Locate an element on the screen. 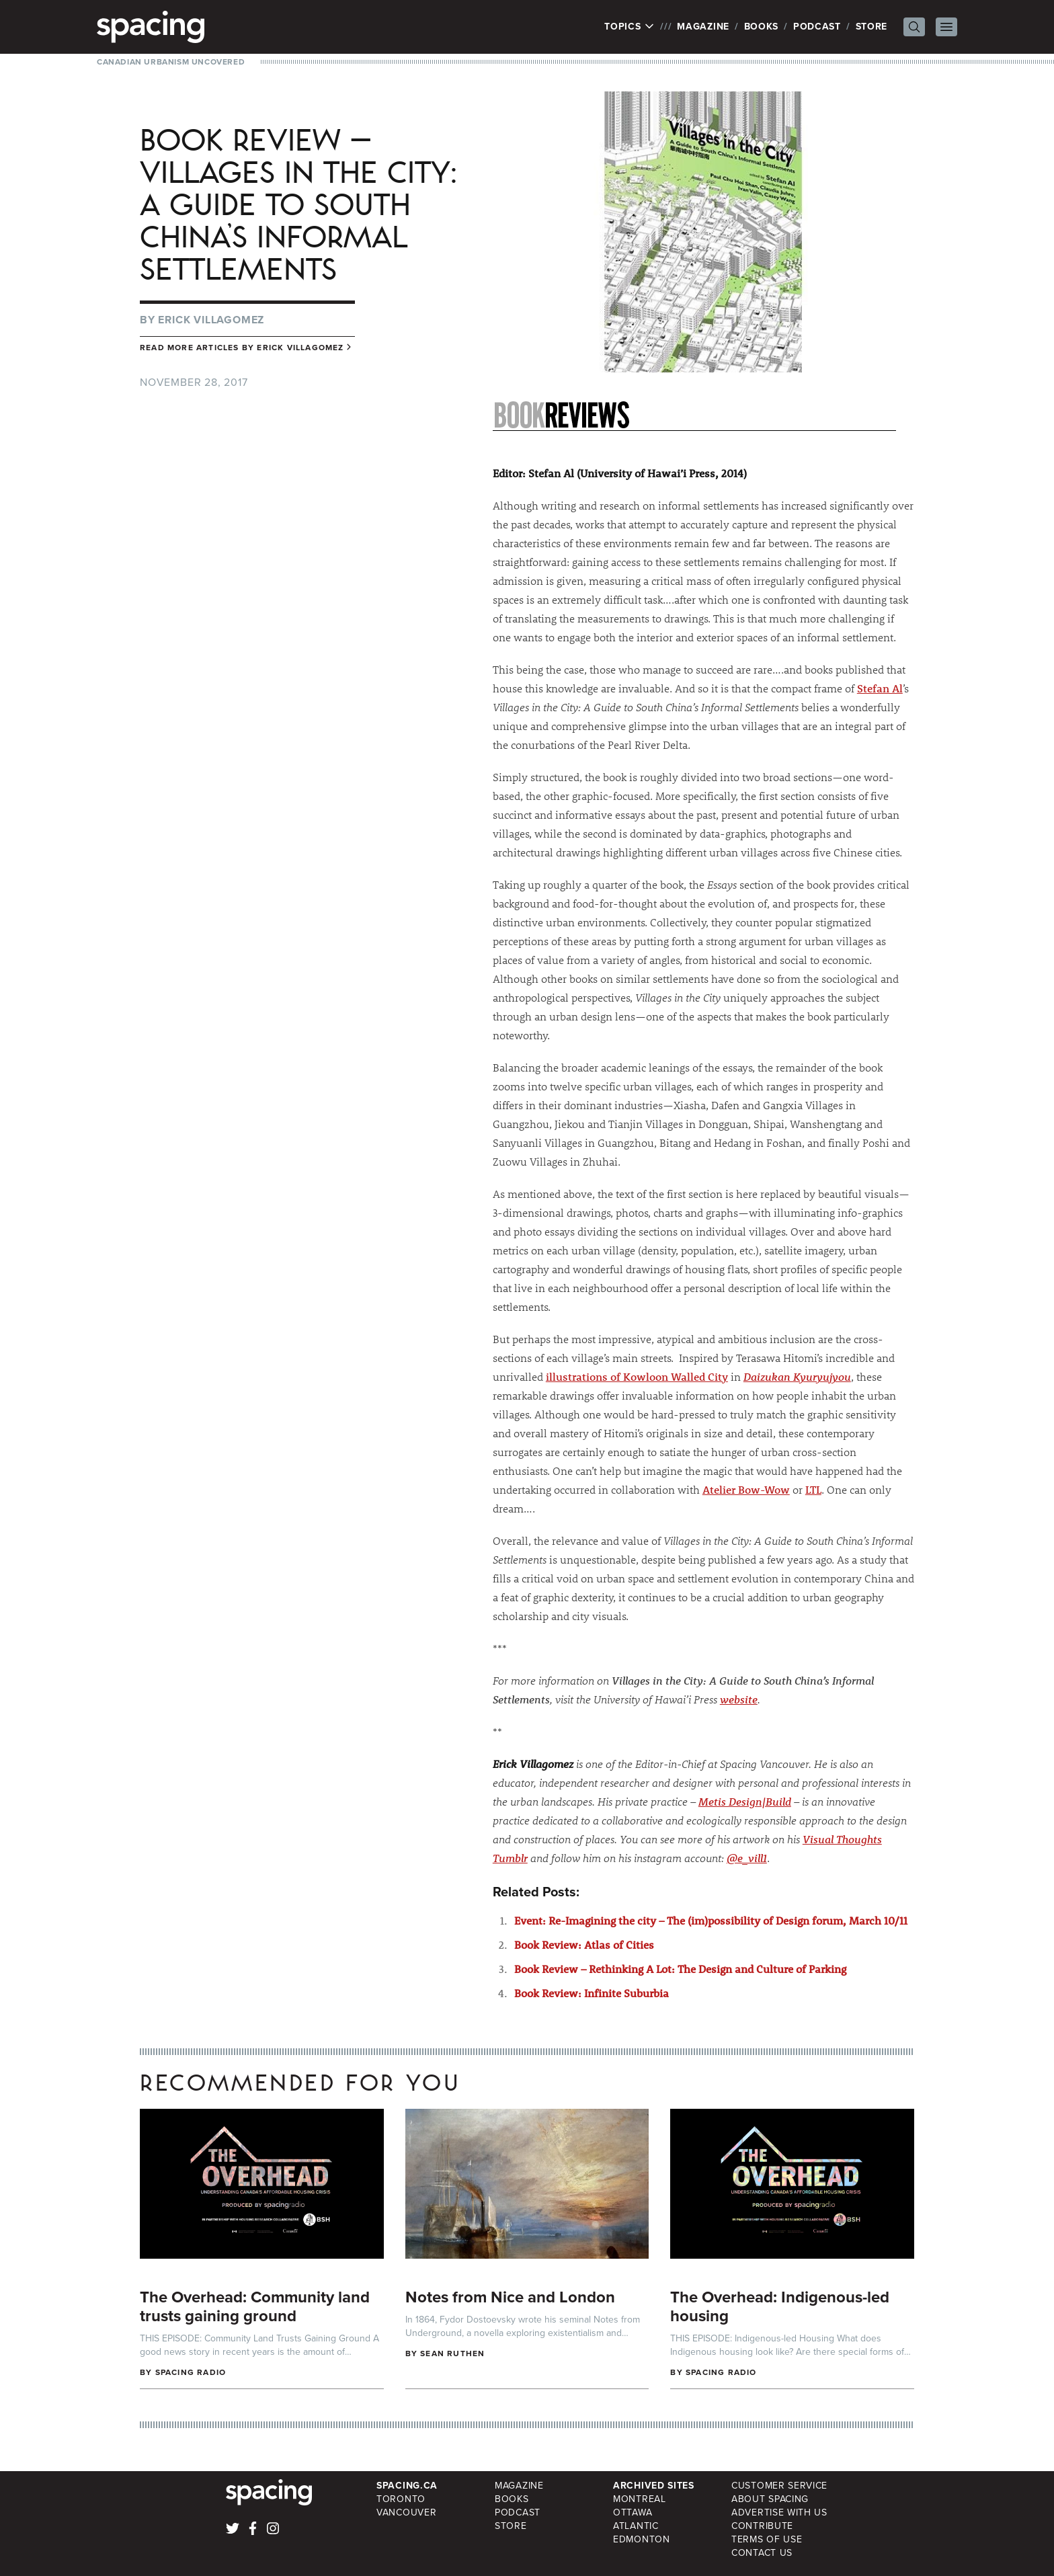  Topics is located at coordinates (629, 27).